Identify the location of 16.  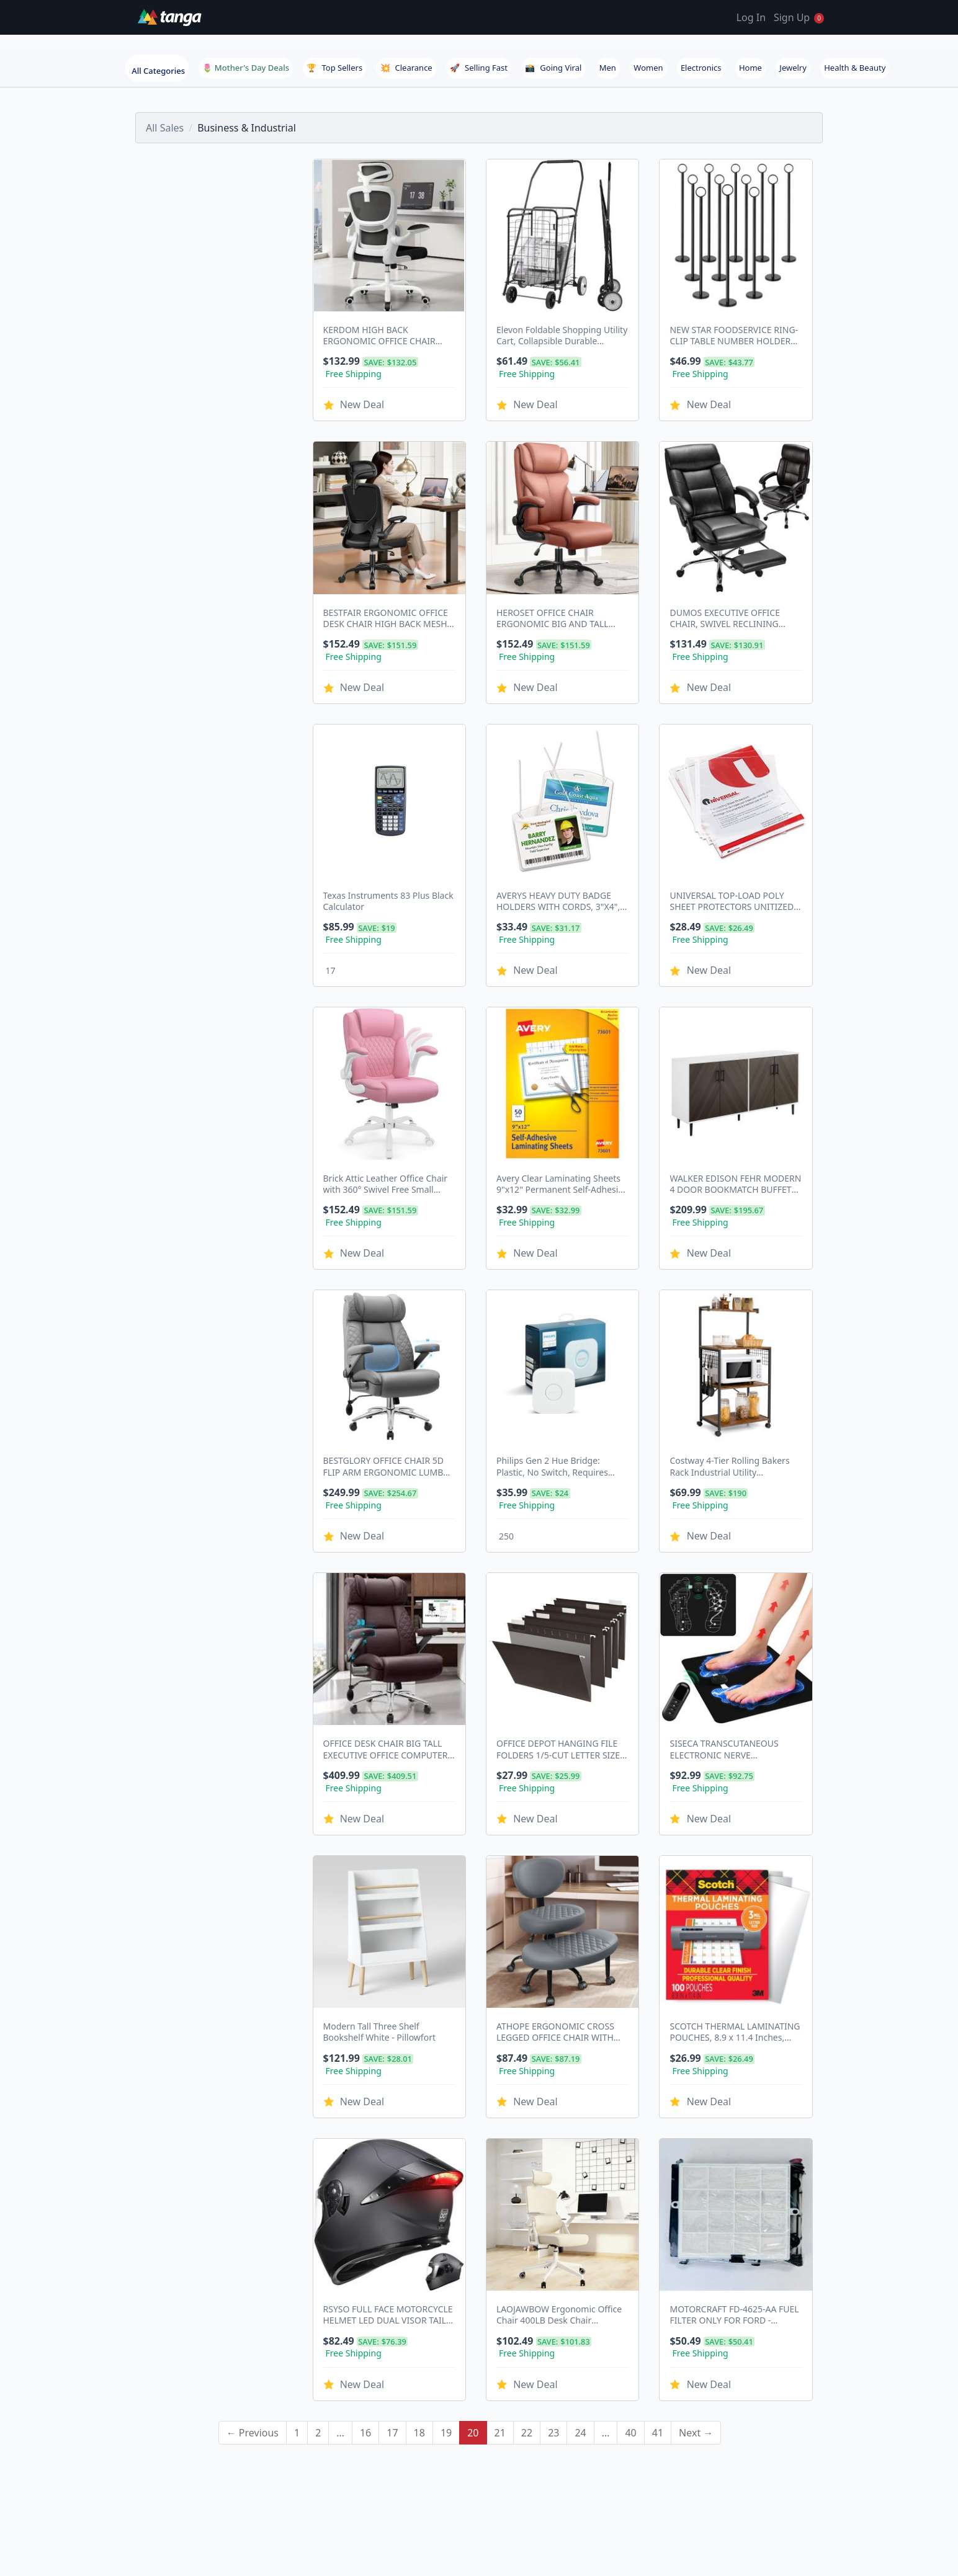
(365, 2295).